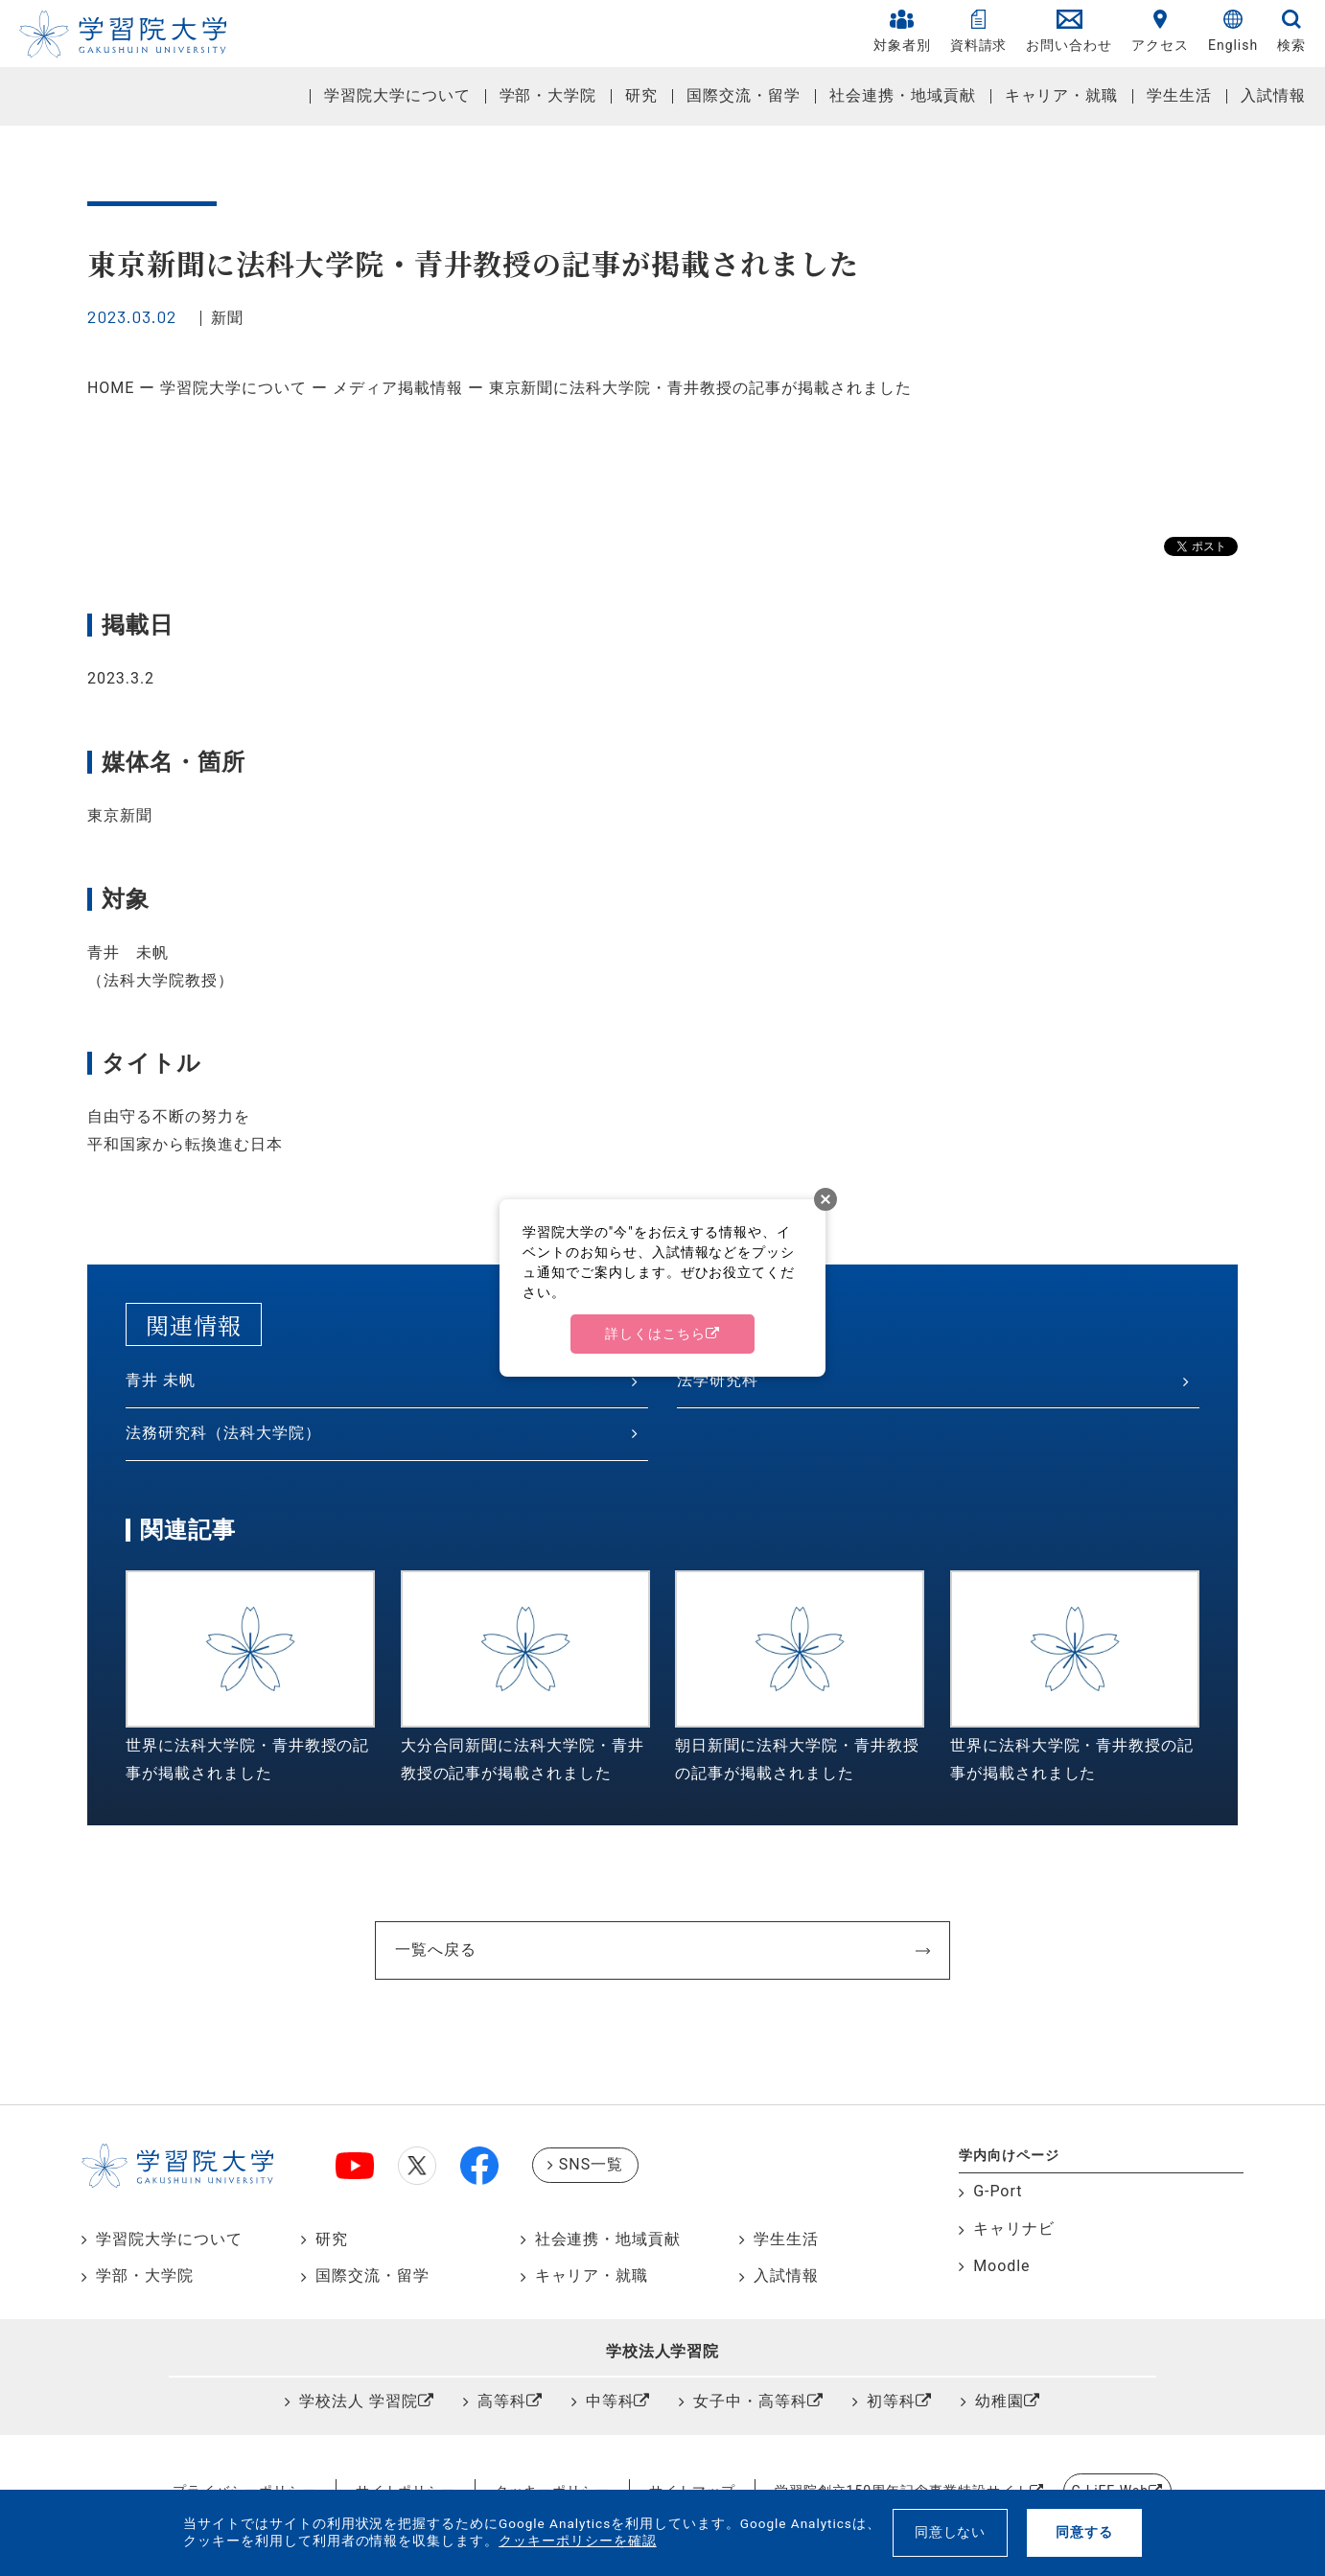  I want to click on SNS一覧, so click(591, 2164).